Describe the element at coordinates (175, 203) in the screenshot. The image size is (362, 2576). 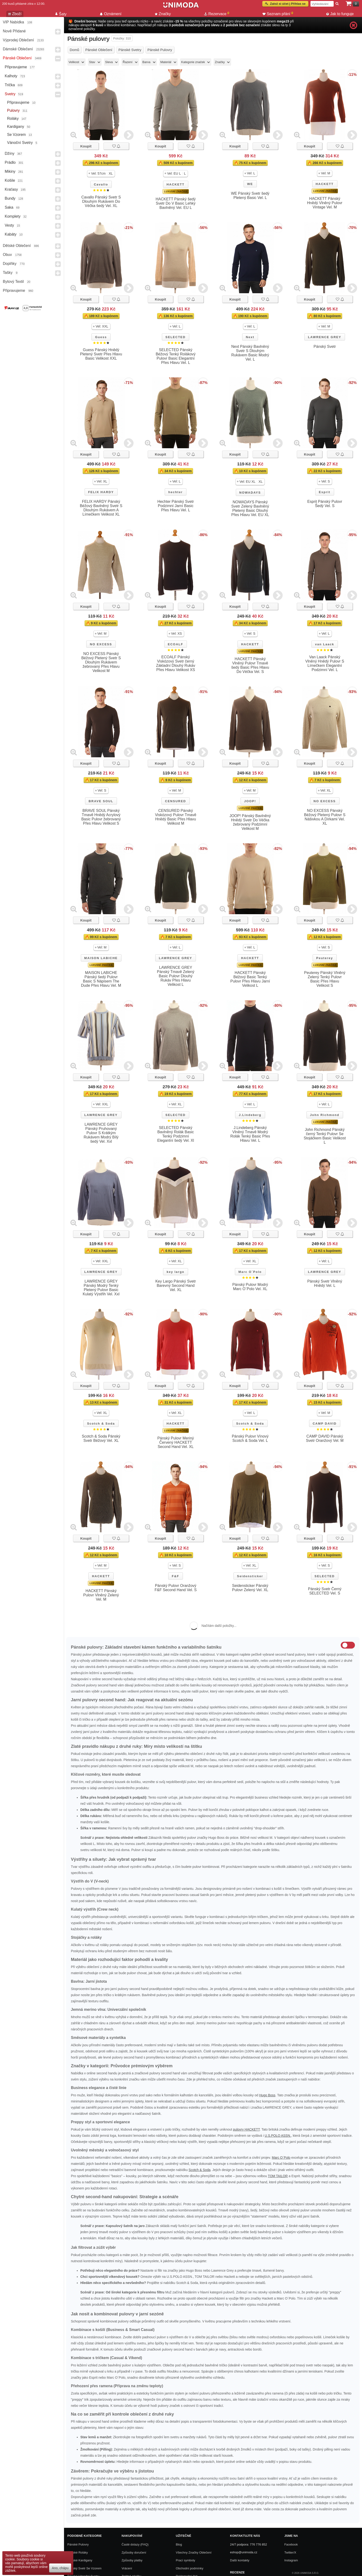
I see `HACKETT Pánský šedý Svetr Do V Basic Lehký Bavlněný Vel. EU L` at that location.